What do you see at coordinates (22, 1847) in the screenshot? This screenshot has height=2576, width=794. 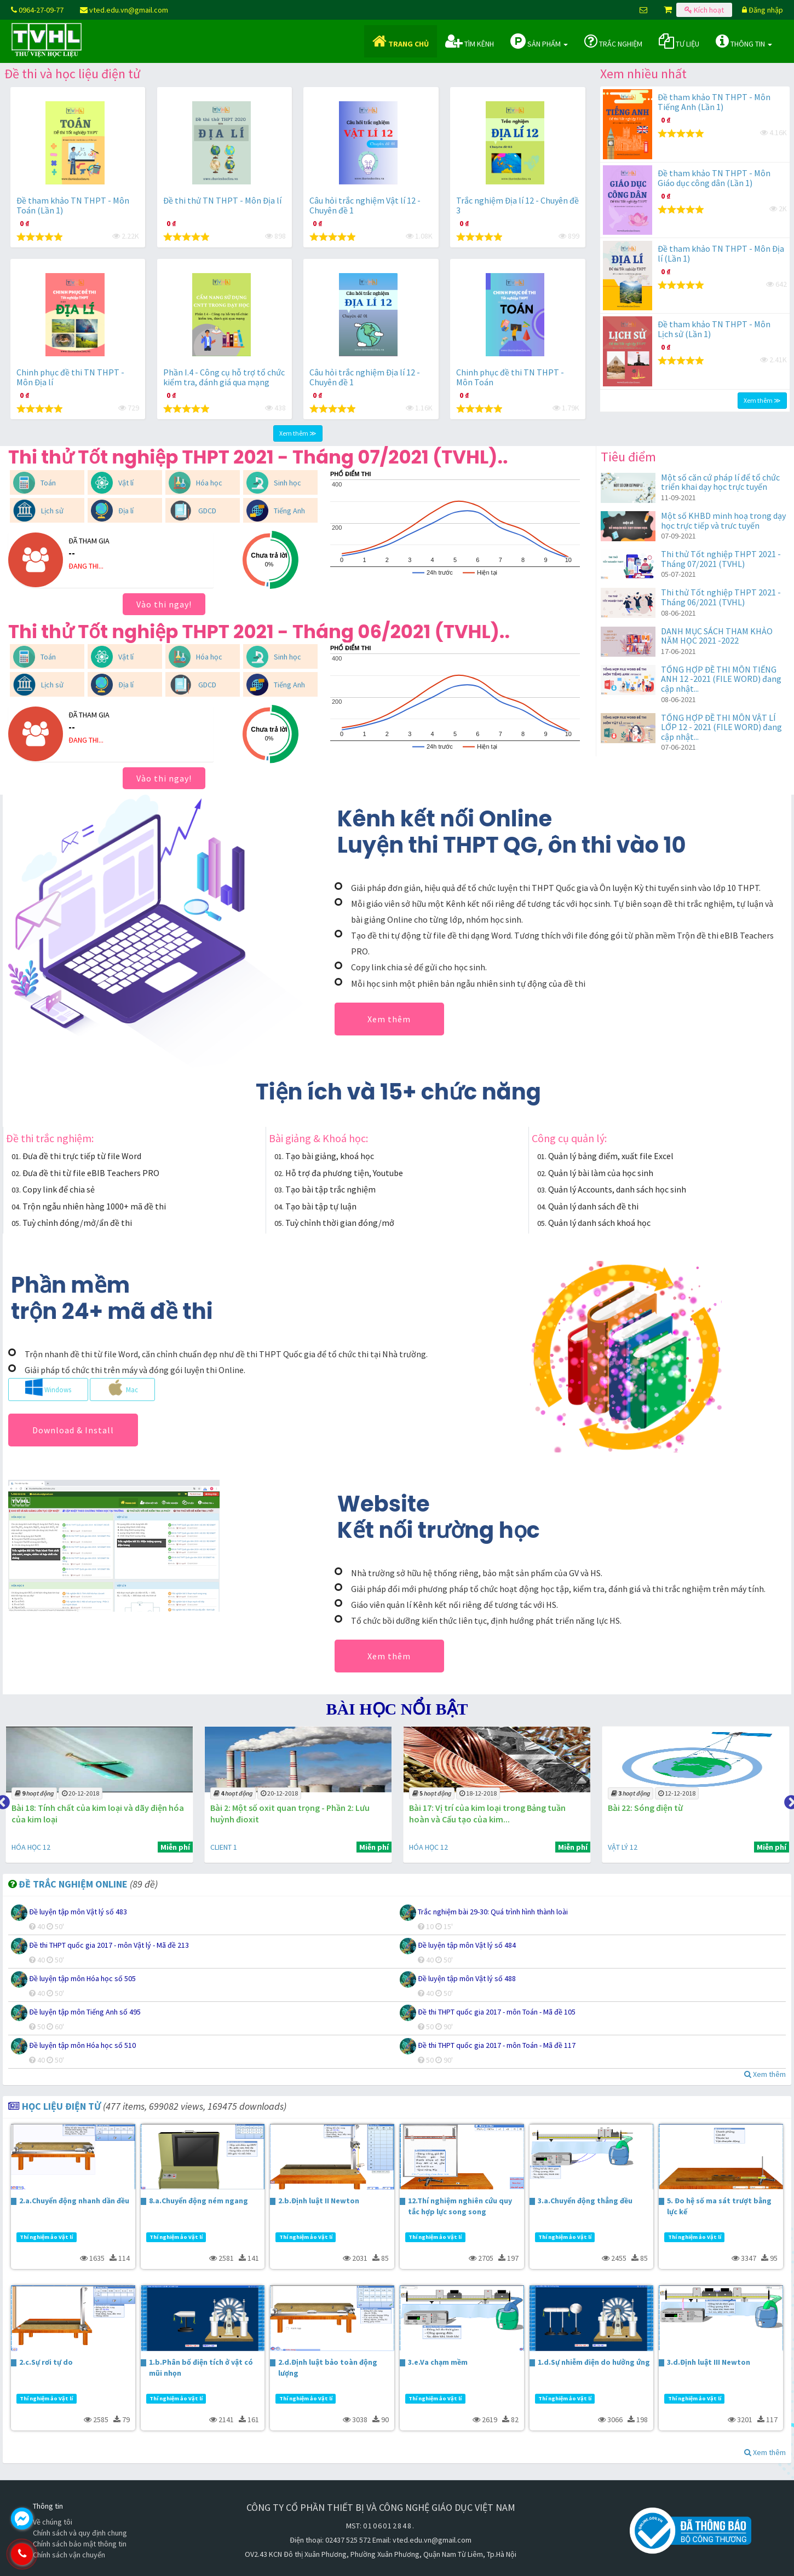 I see `CLIENT 1` at bounding box center [22, 1847].